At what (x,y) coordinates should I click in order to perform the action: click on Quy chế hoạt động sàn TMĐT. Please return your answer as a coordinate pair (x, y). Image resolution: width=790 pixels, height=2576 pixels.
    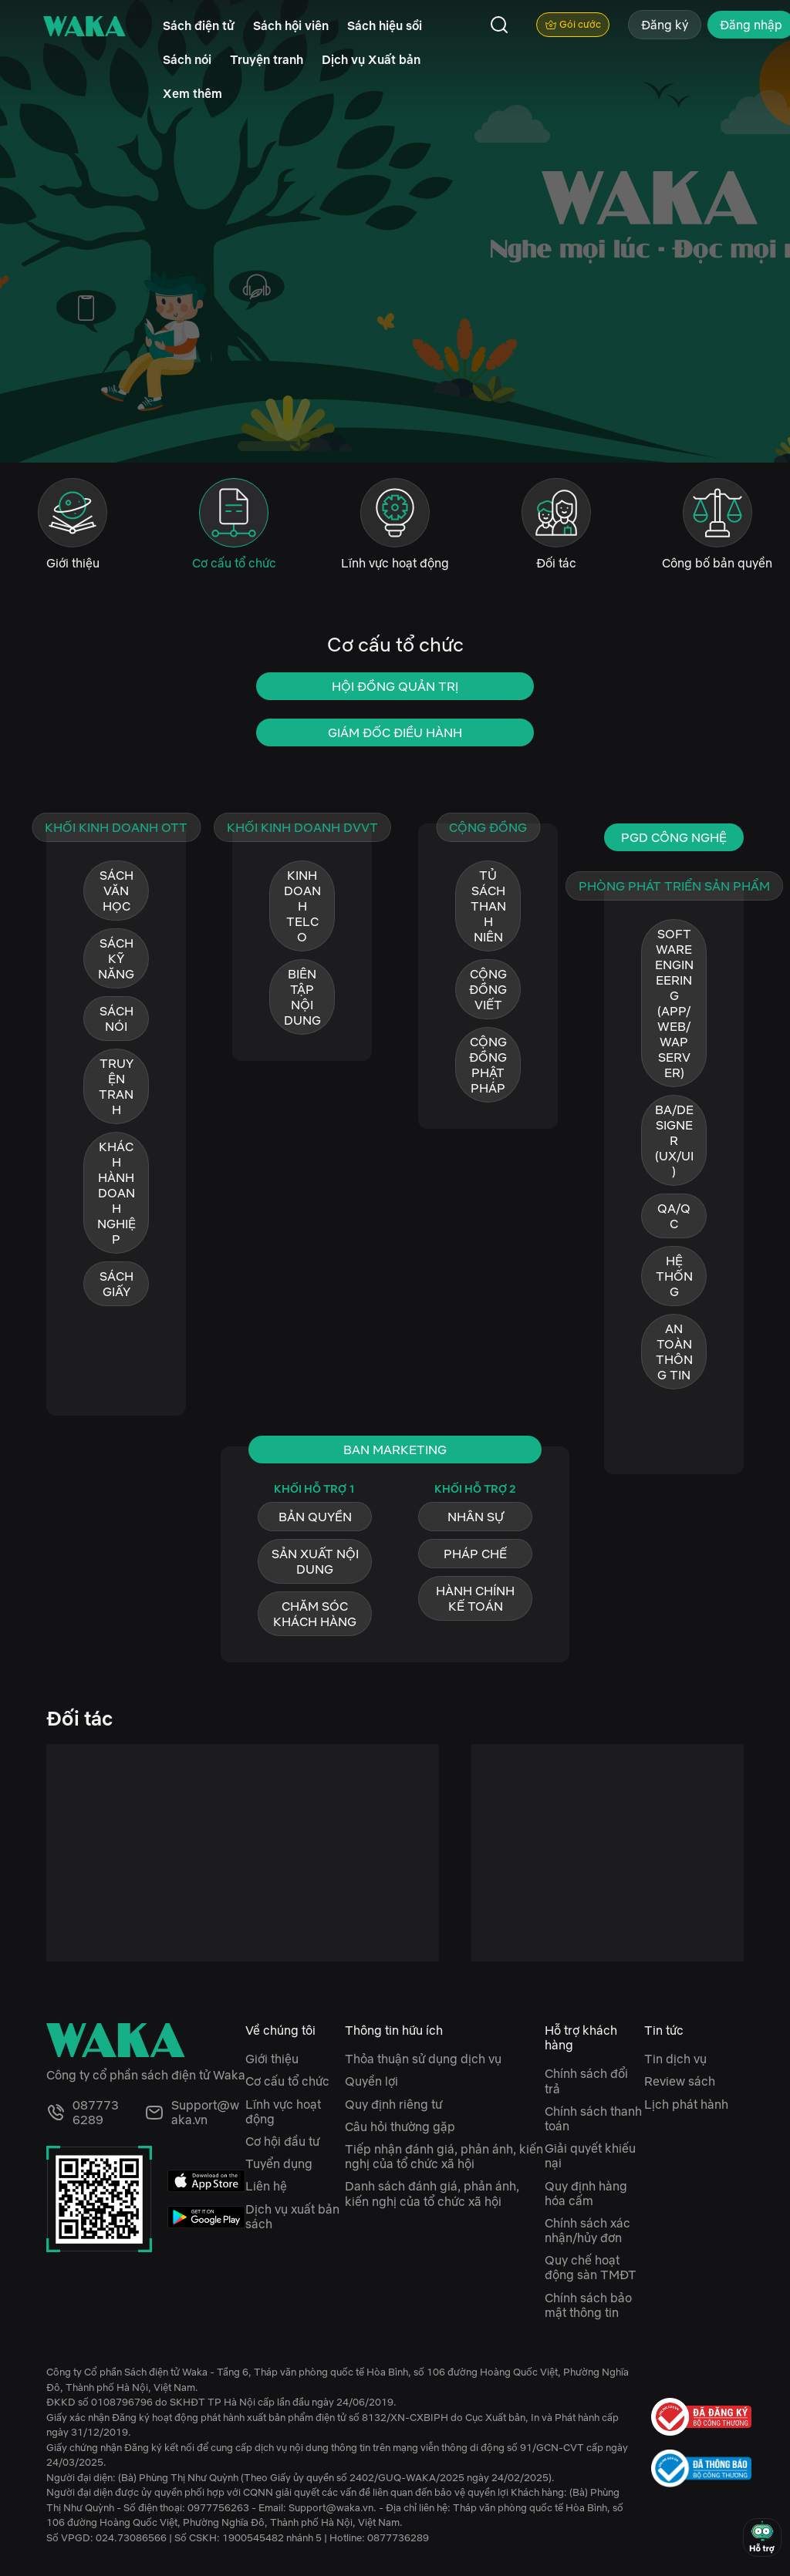
    Looking at the image, I should click on (590, 2267).